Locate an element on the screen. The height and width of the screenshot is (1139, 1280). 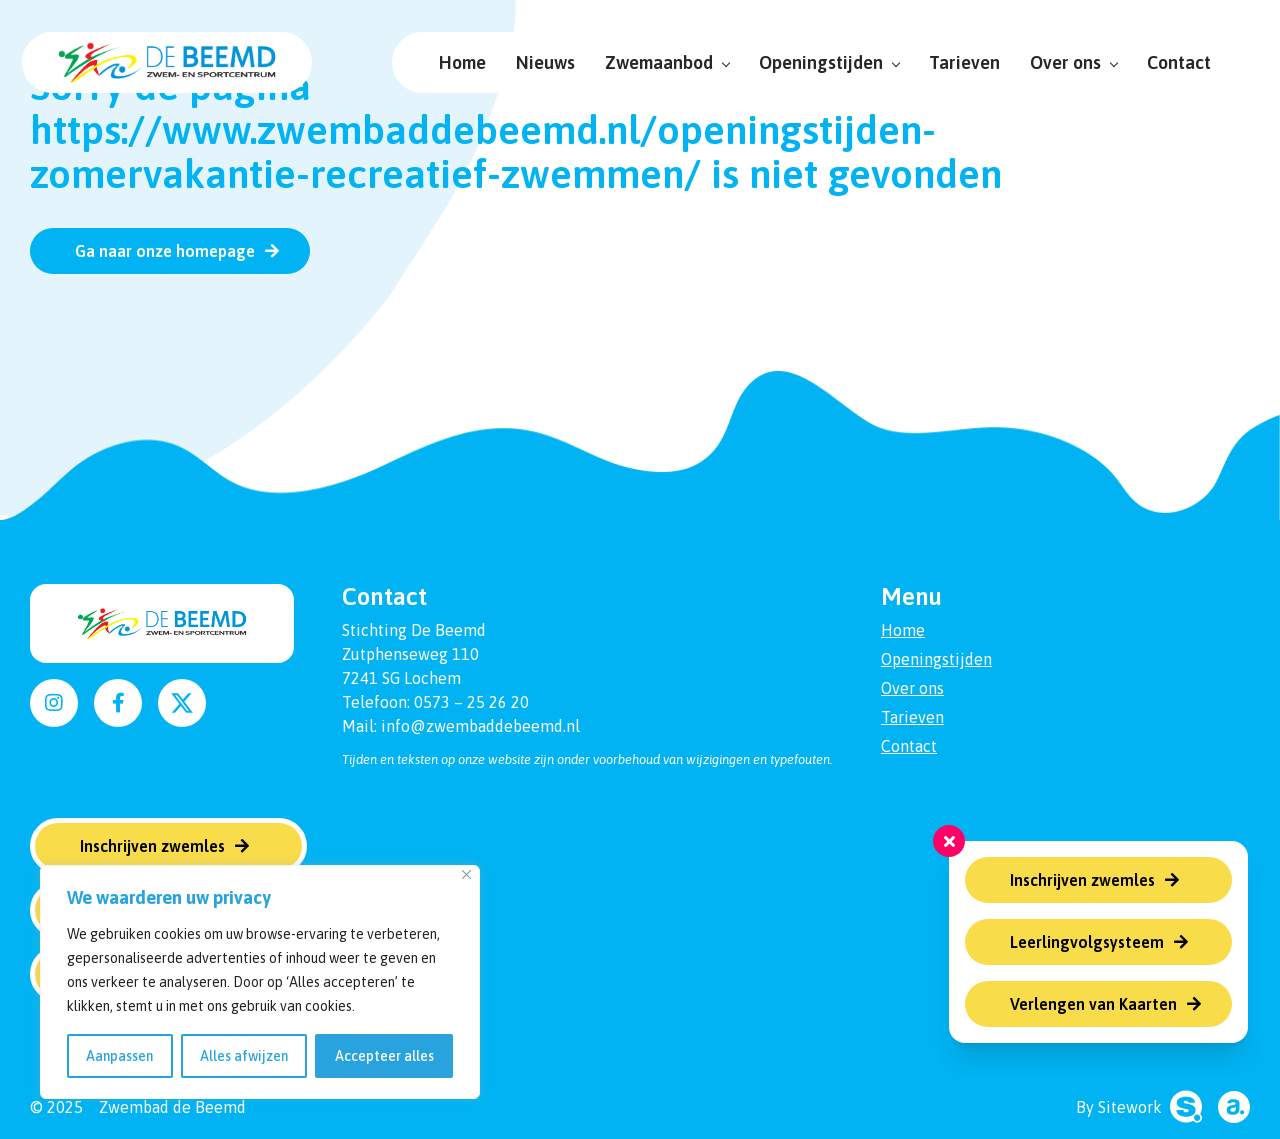
Tarieven is located at coordinates (956, 62).